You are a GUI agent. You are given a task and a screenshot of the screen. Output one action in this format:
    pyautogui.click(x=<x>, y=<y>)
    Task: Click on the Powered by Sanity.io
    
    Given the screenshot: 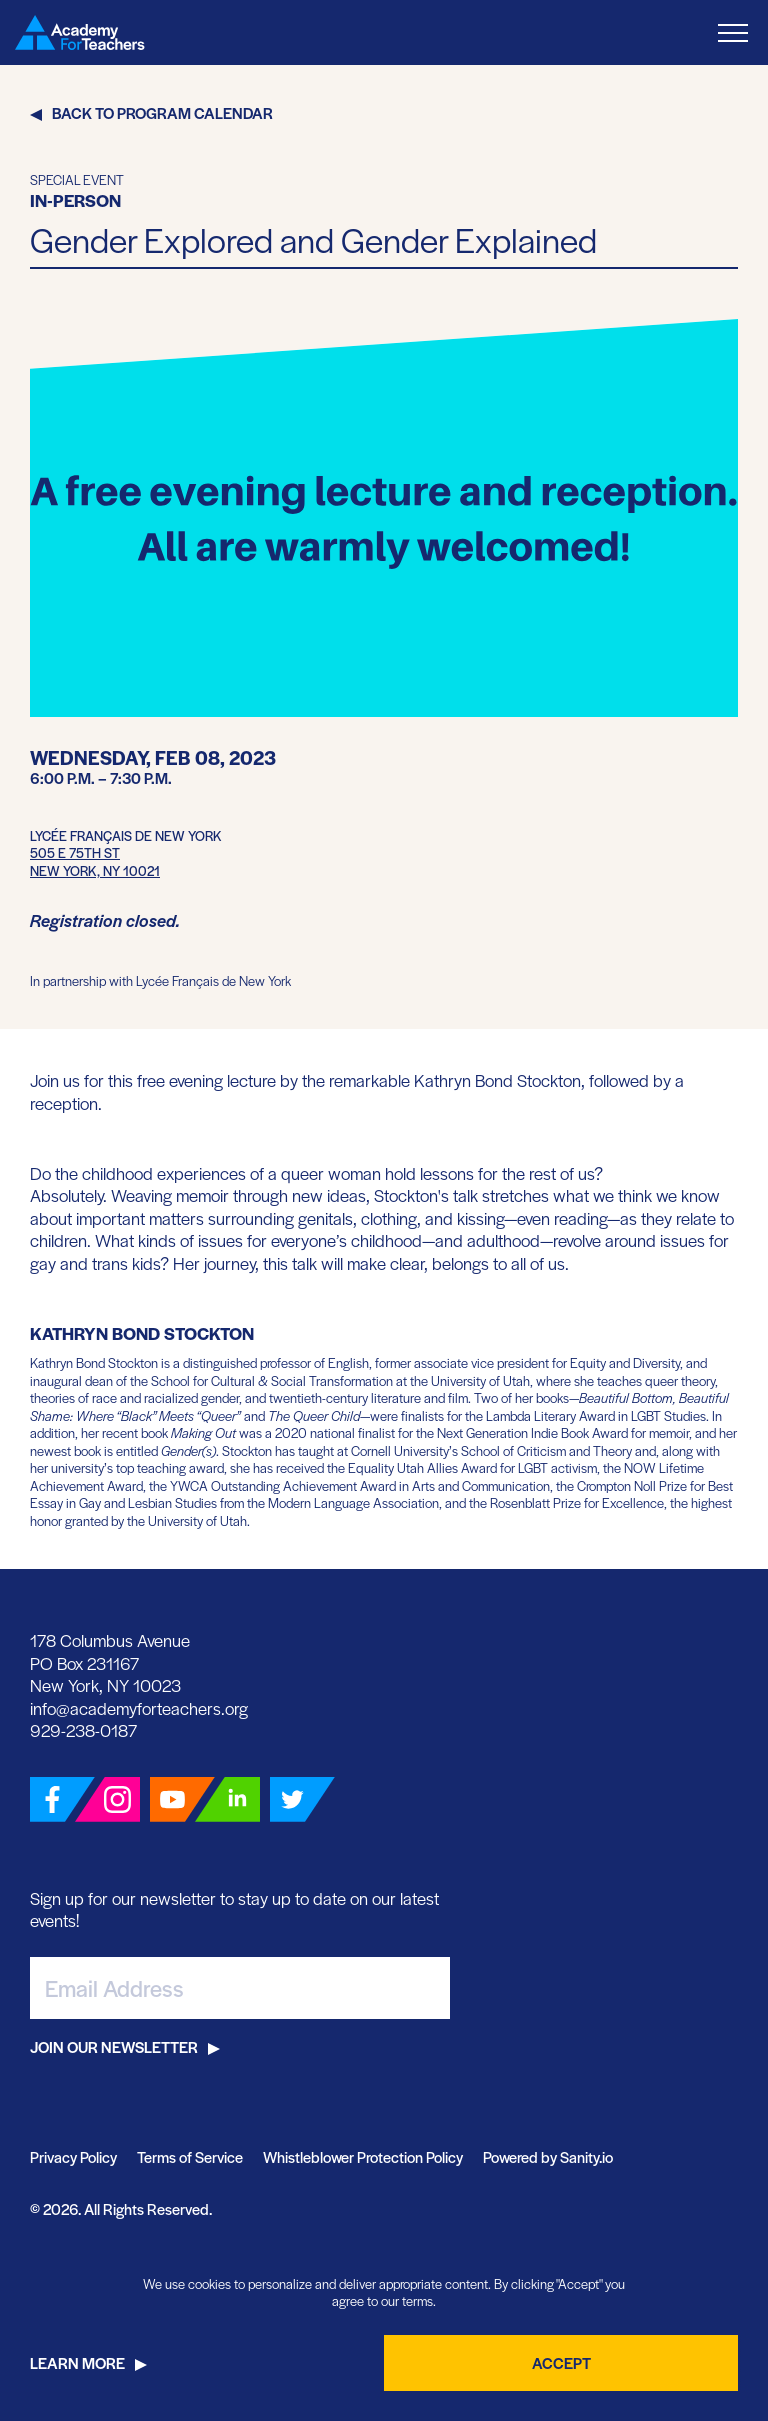 What is the action you would take?
    pyautogui.click(x=548, y=2156)
    